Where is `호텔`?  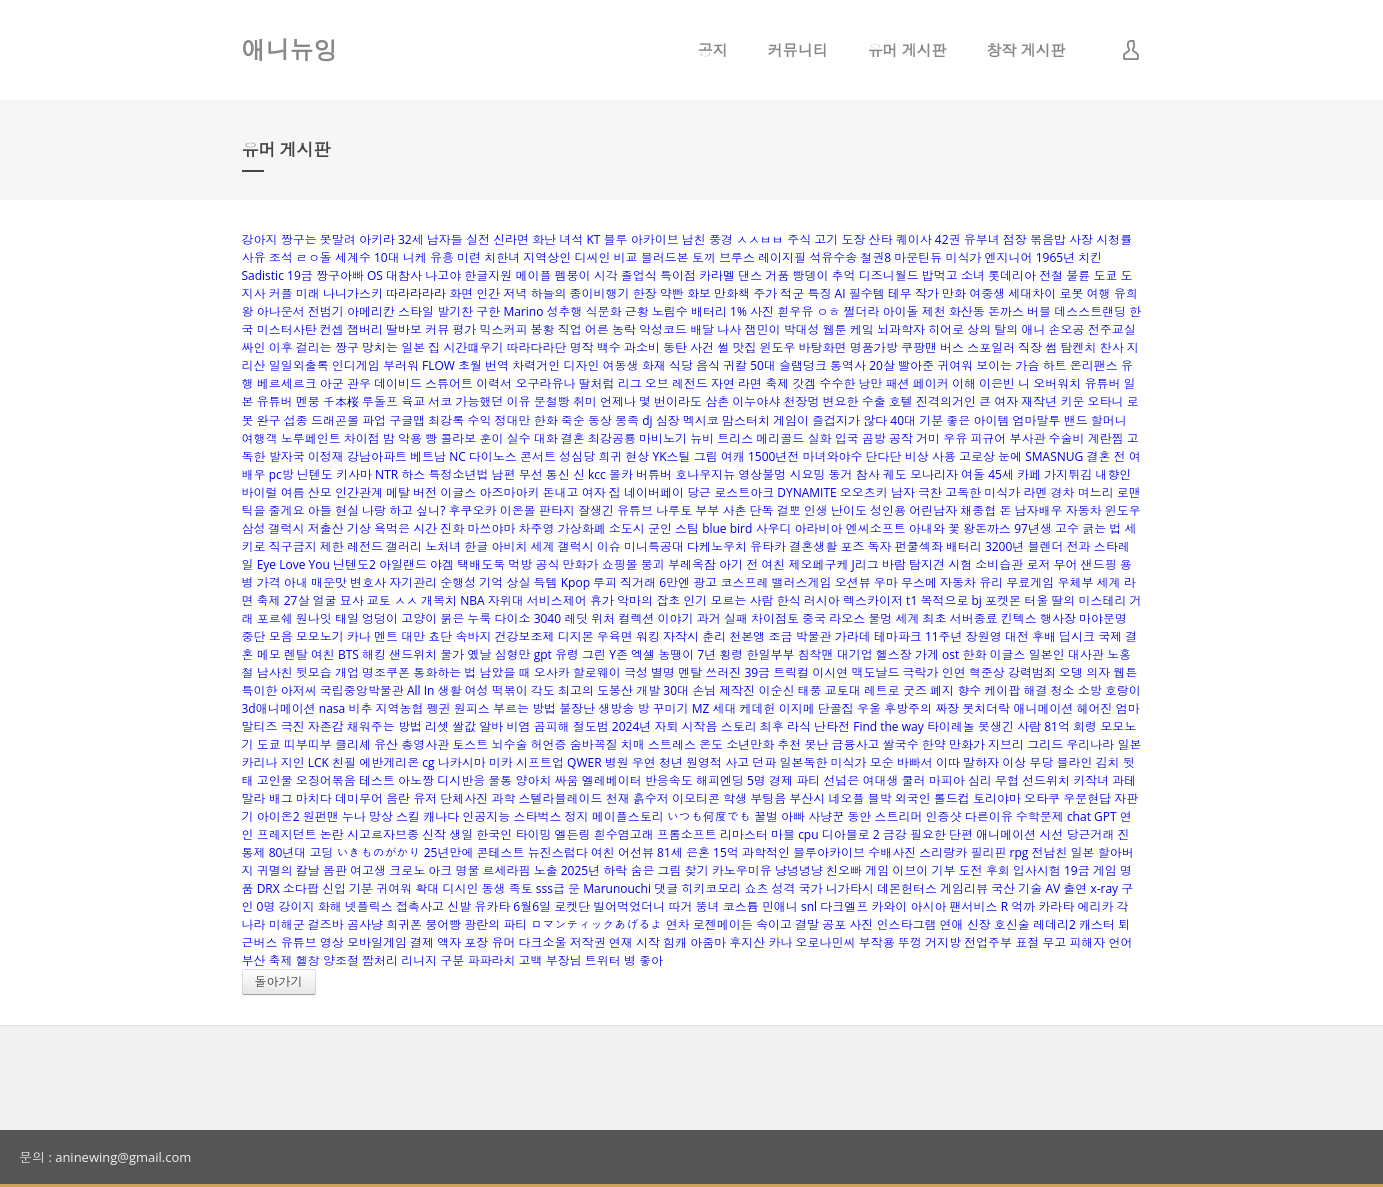
호텔 is located at coordinates (901, 401).